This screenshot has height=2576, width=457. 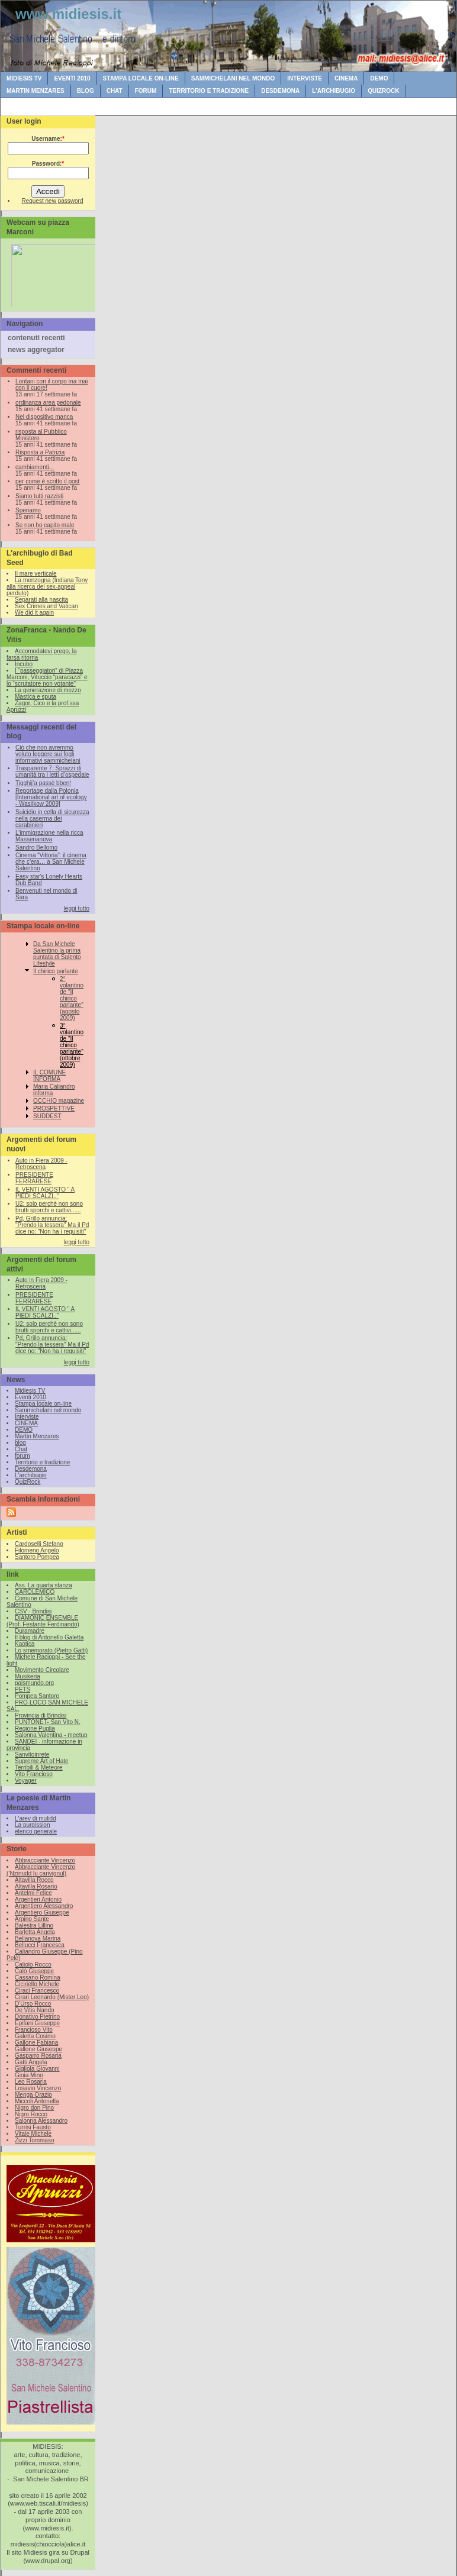 What do you see at coordinates (383, 91) in the screenshot?
I see `QuizRock` at bounding box center [383, 91].